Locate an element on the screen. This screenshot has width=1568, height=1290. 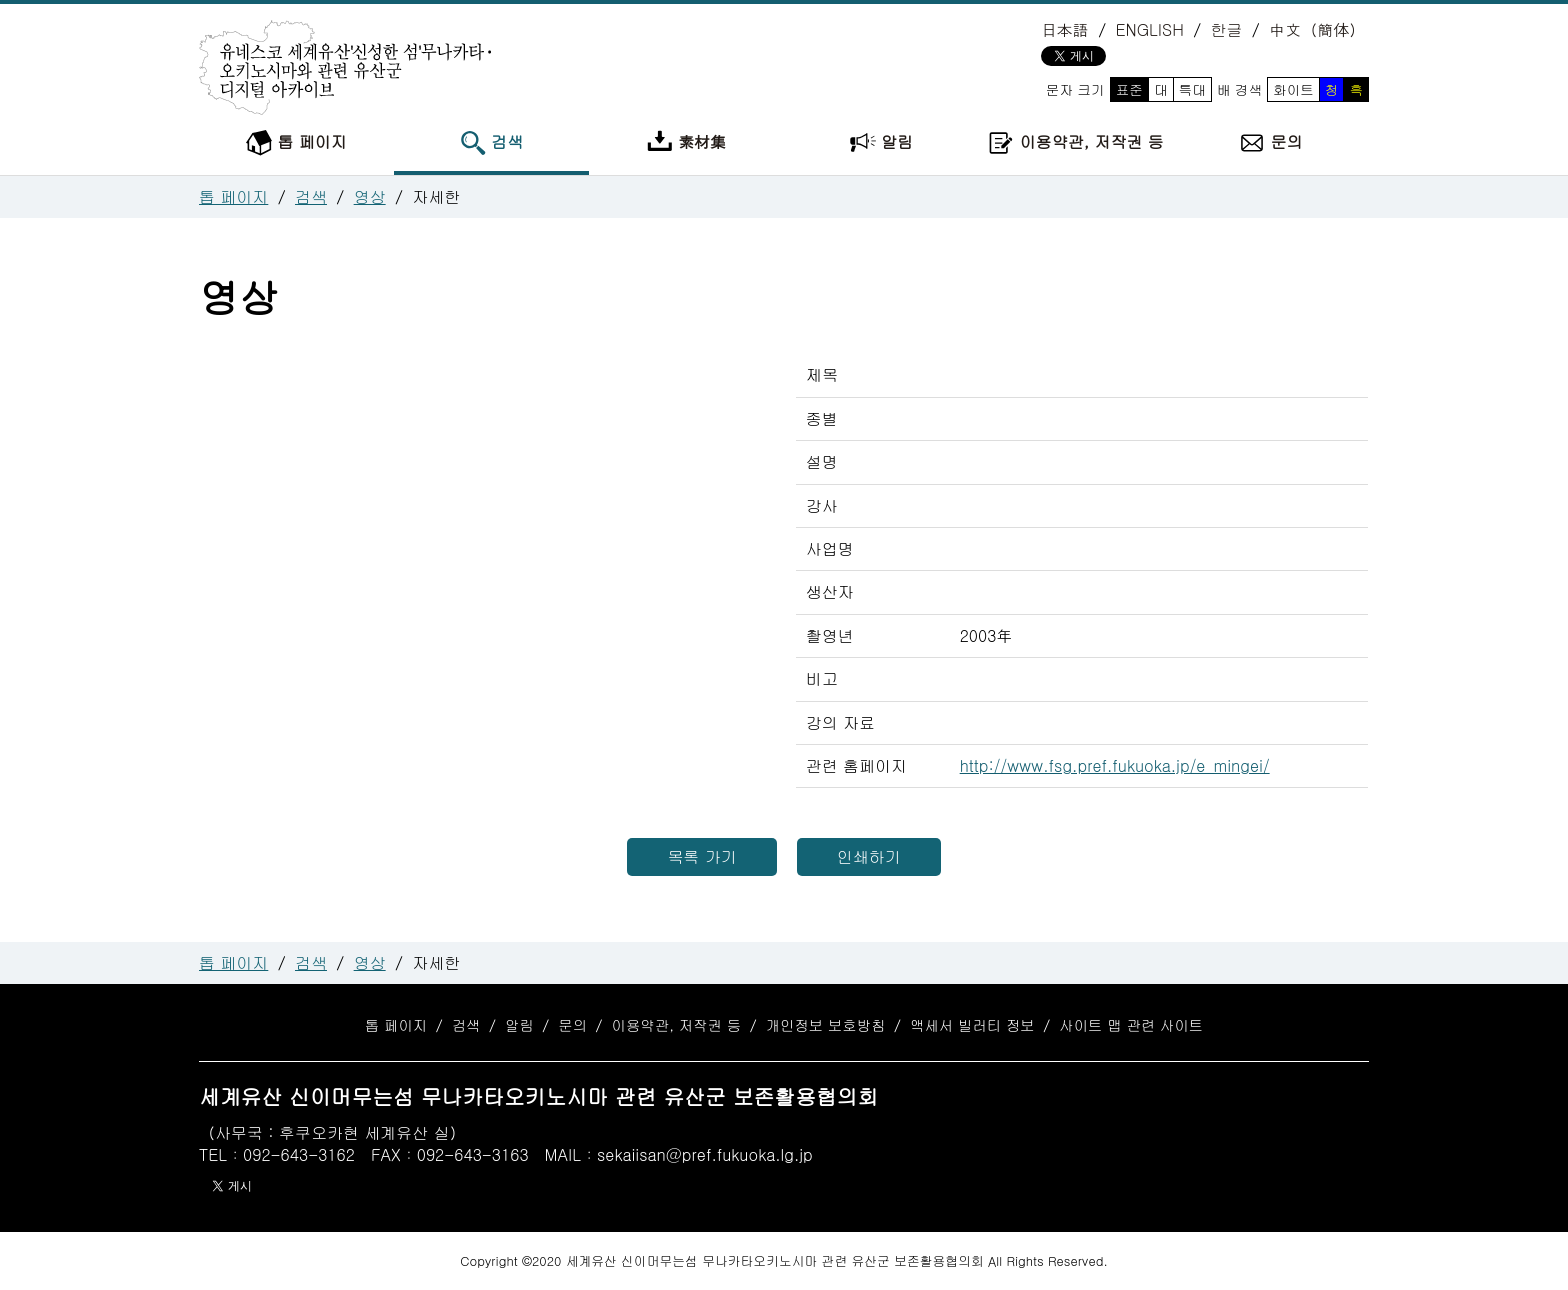
문의 is located at coordinates (1270, 143).